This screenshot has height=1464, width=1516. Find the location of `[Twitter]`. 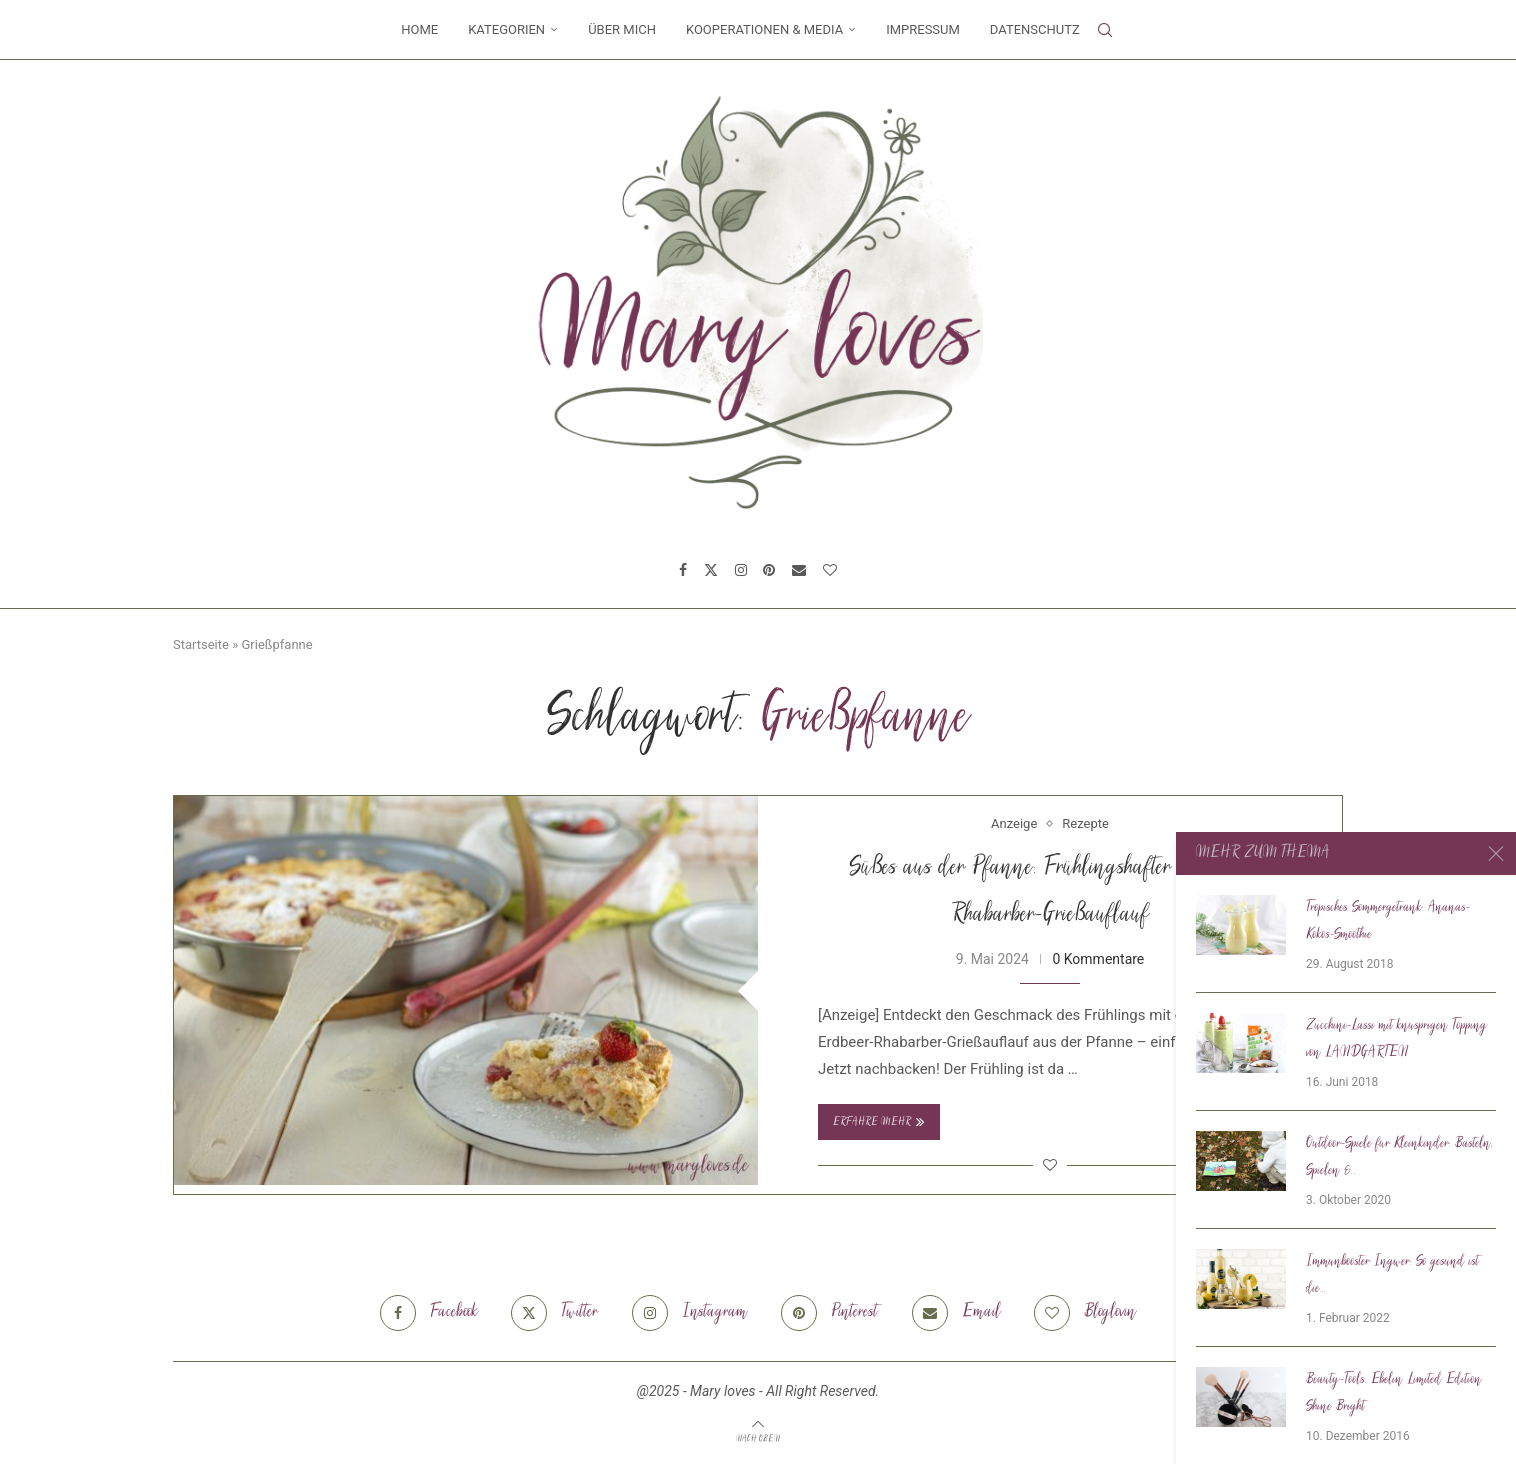

[Twitter] is located at coordinates (711, 570).